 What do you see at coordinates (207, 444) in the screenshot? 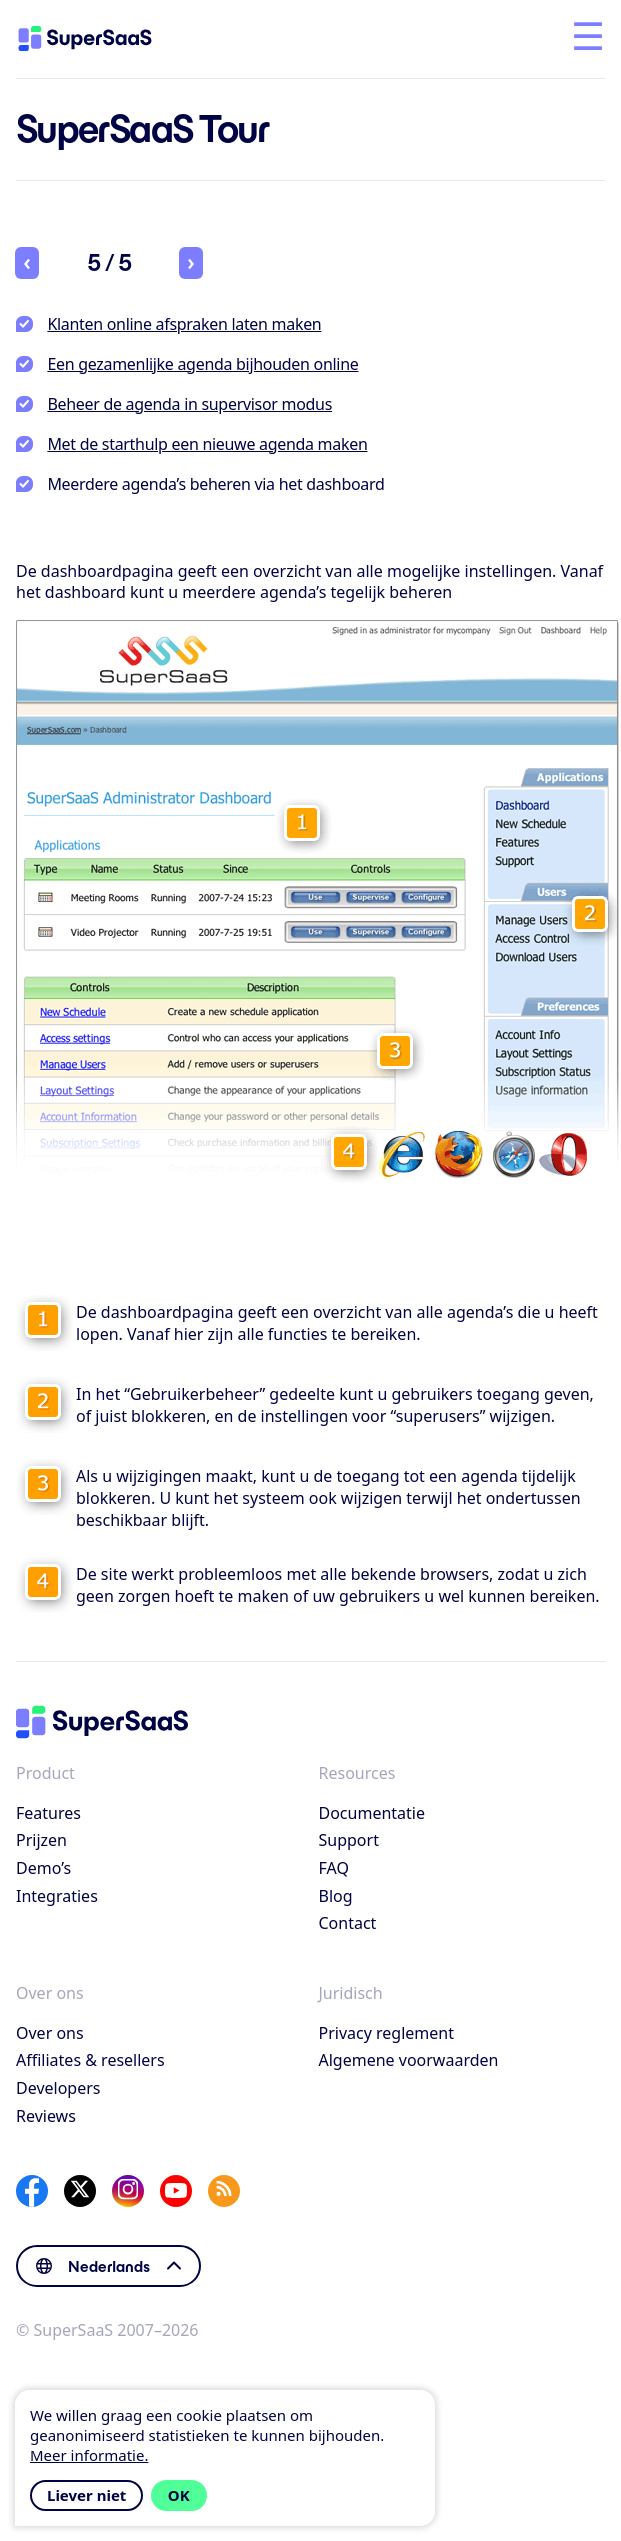
I see `Met de starthulp een nieuwe agenda maken` at bounding box center [207, 444].